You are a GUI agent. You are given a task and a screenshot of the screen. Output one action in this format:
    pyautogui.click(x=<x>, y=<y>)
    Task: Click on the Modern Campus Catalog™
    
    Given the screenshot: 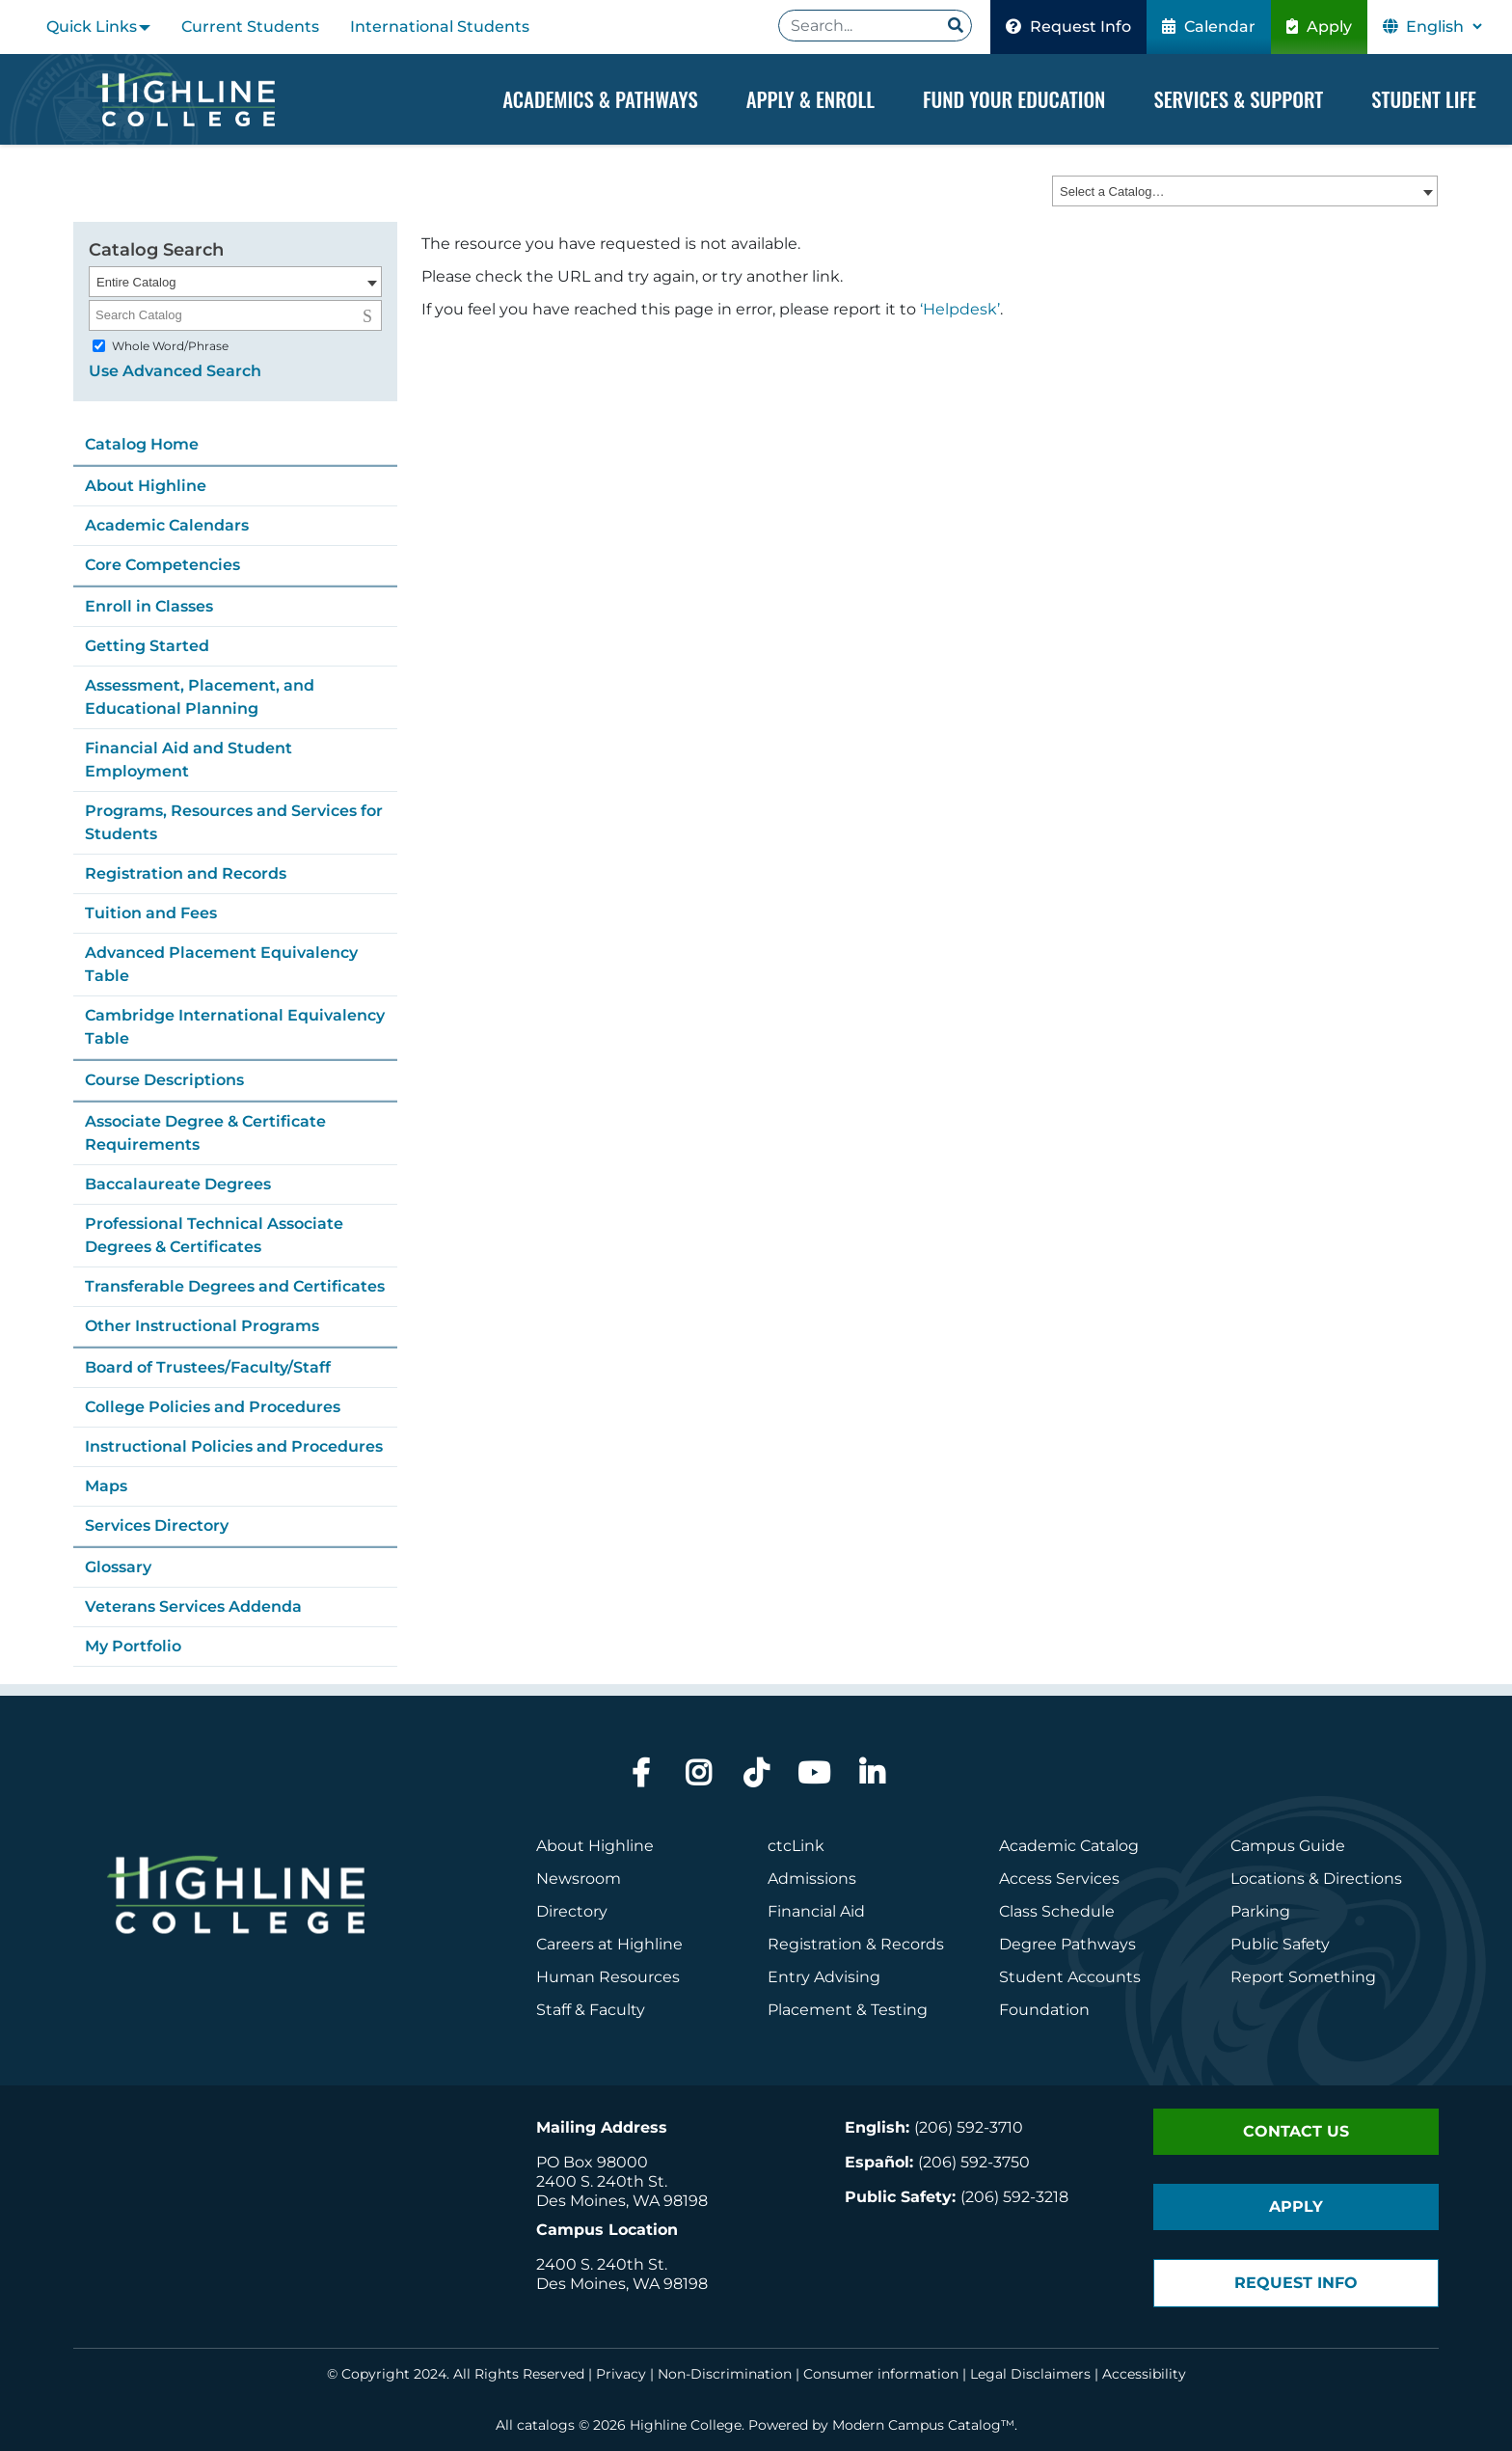 What is the action you would take?
    pyautogui.click(x=923, y=2425)
    